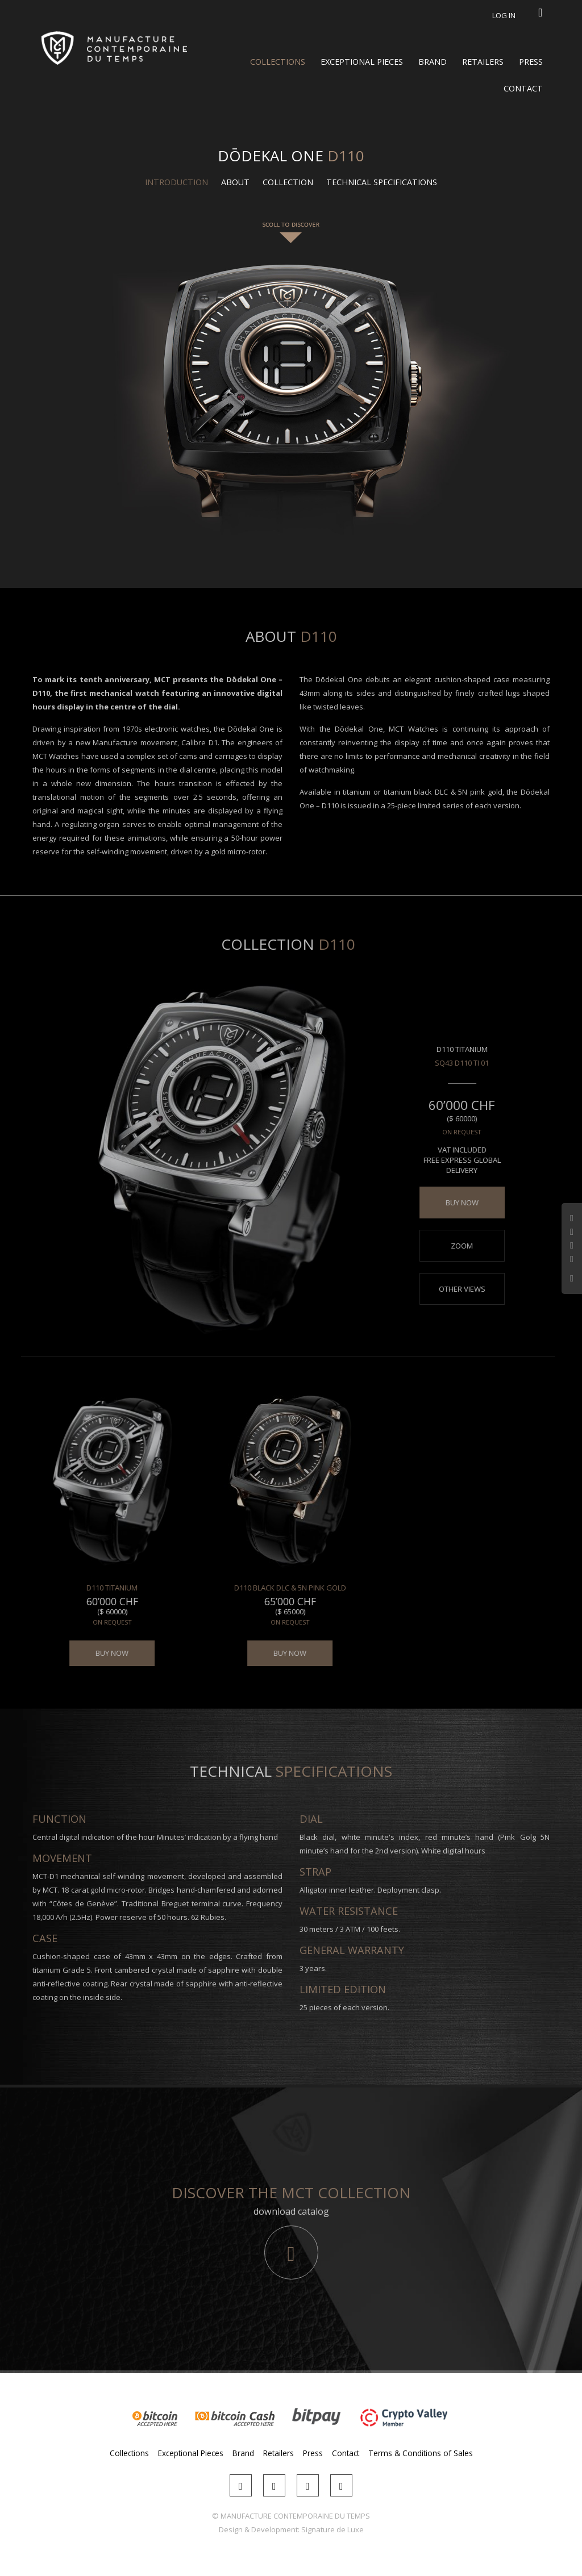 The image size is (582, 2576). I want to click on Log in, so click(504, 15).